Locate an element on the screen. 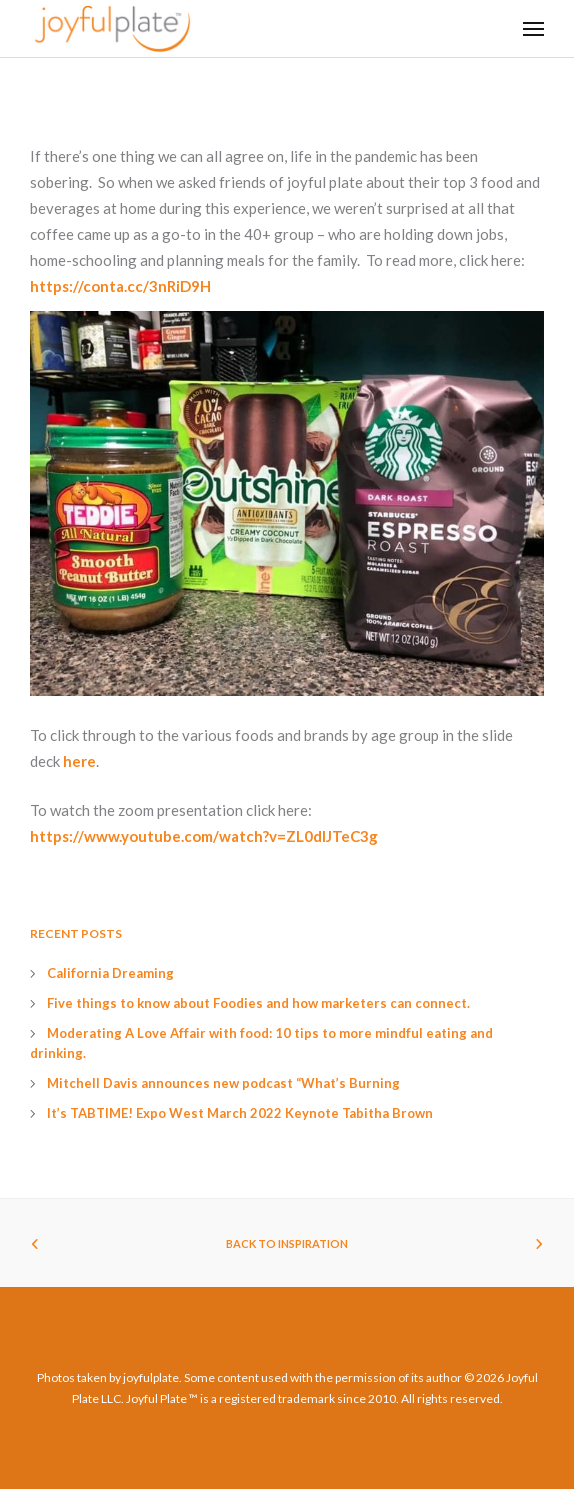 The height and width of the screenshot is (1489, 574). California Dreaming is located at coordinates (110, 973).